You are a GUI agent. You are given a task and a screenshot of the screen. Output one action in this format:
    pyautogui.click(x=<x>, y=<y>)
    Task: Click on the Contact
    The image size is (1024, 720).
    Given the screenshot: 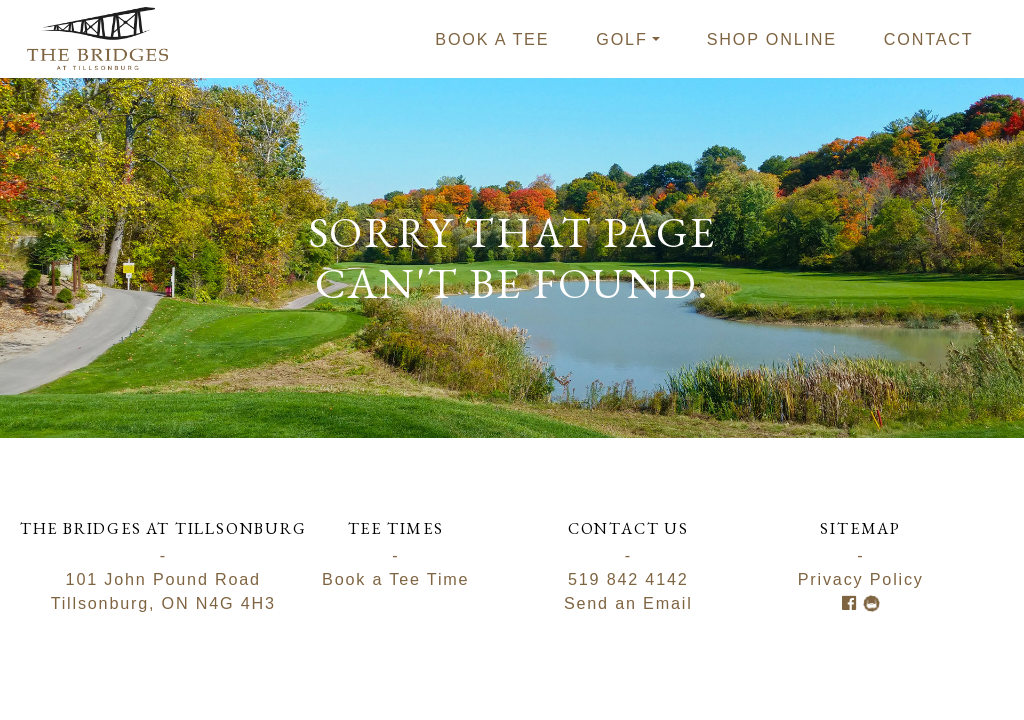 What is the action you would take?
    pyautogui.click(x=929, y=39)
    